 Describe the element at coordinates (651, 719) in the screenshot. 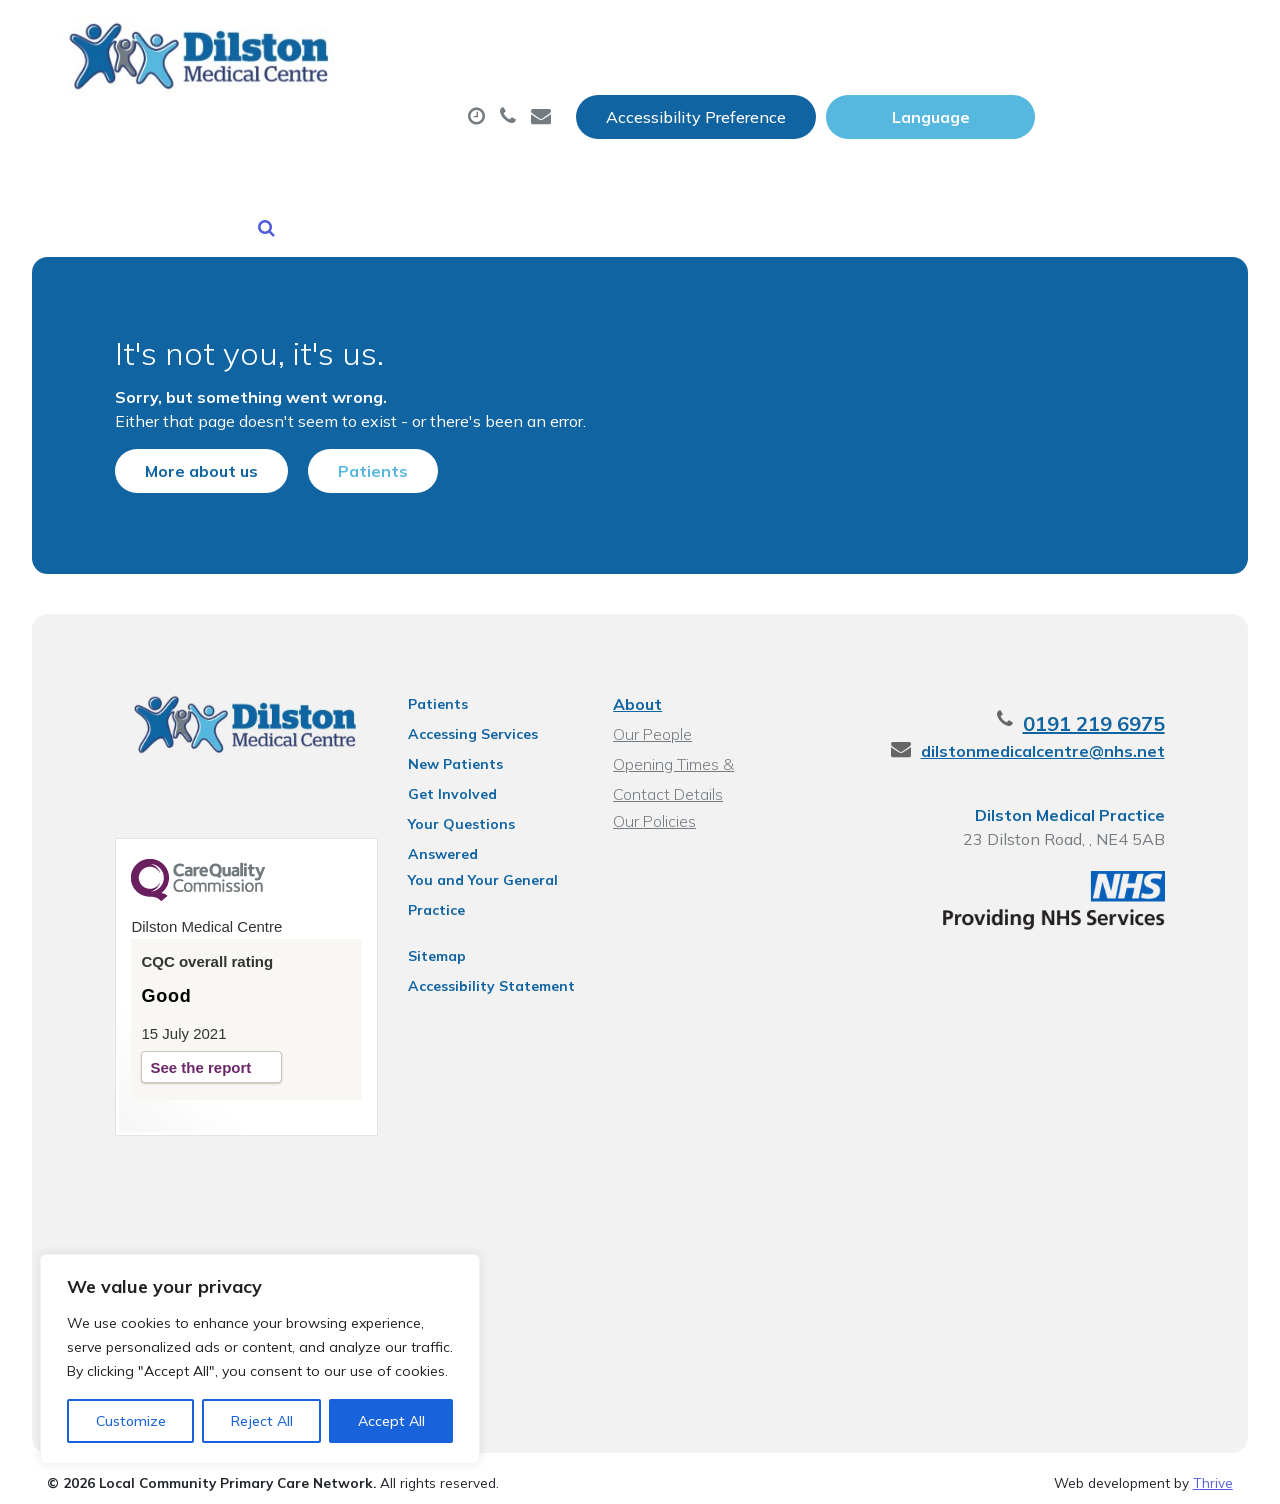

I see `Our People` at that location.